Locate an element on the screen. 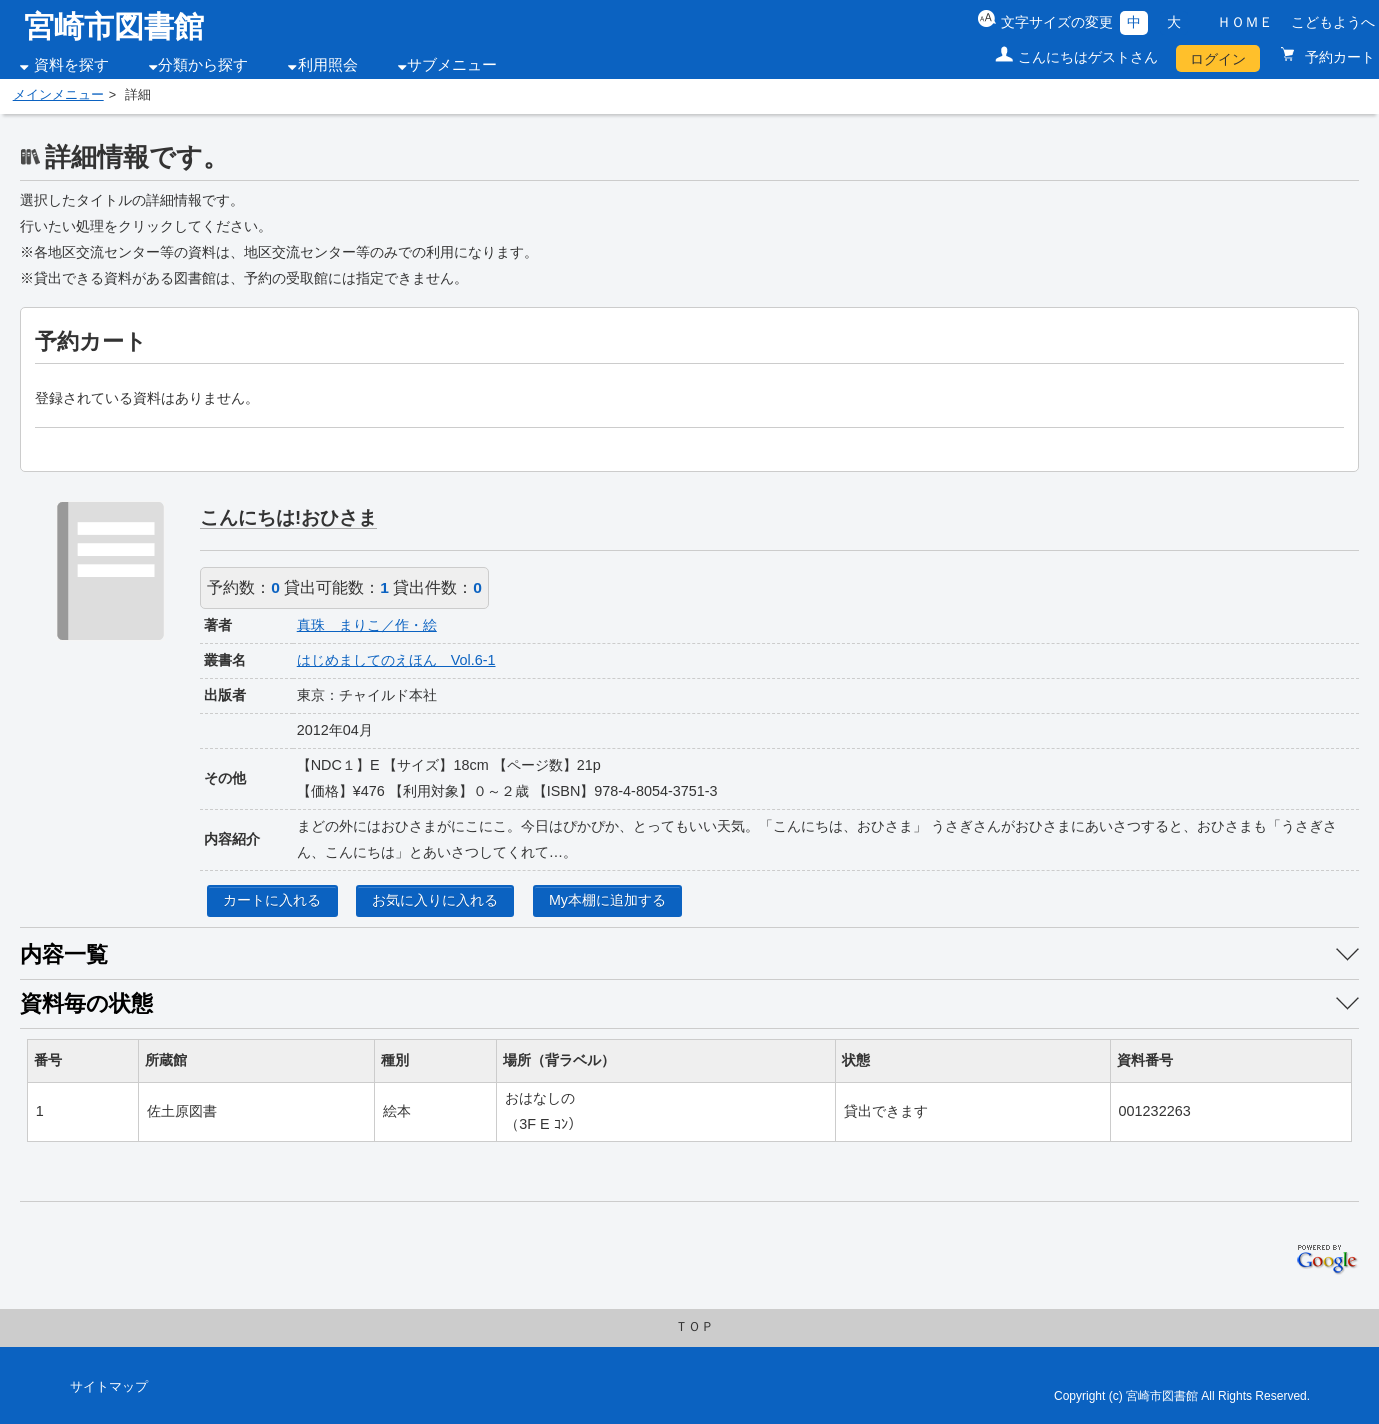 Image resolution: width=1379 pixels, height=1424 pixels. お気に入りに入れる is located at coordinates (435, 900).